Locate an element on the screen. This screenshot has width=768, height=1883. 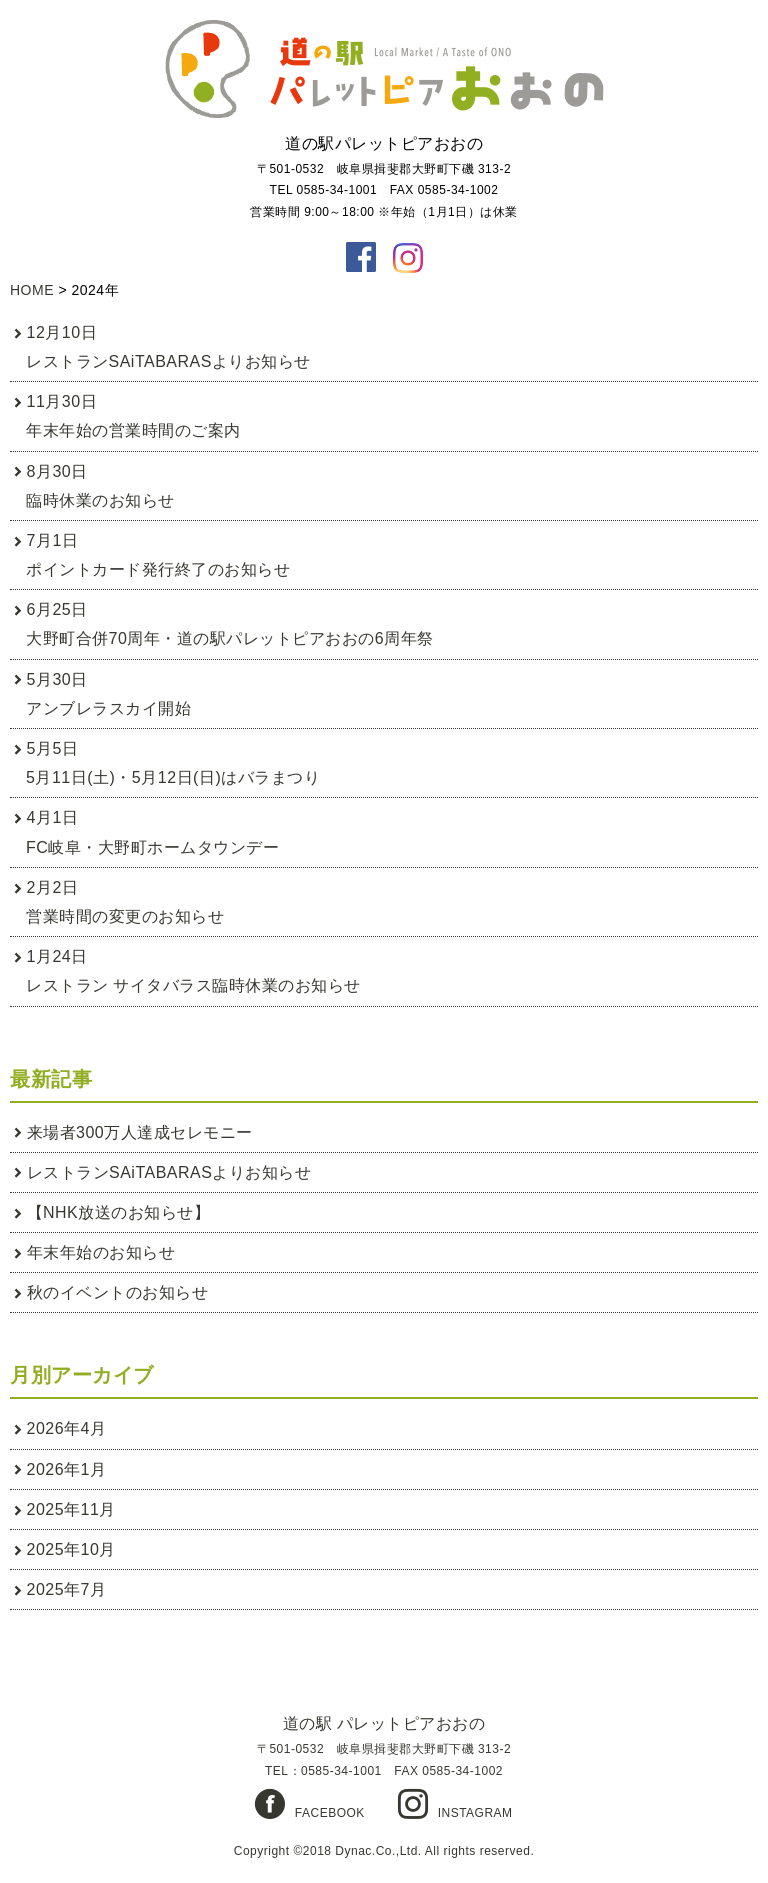
2025年10月 is located at coordinates (71, 1549).